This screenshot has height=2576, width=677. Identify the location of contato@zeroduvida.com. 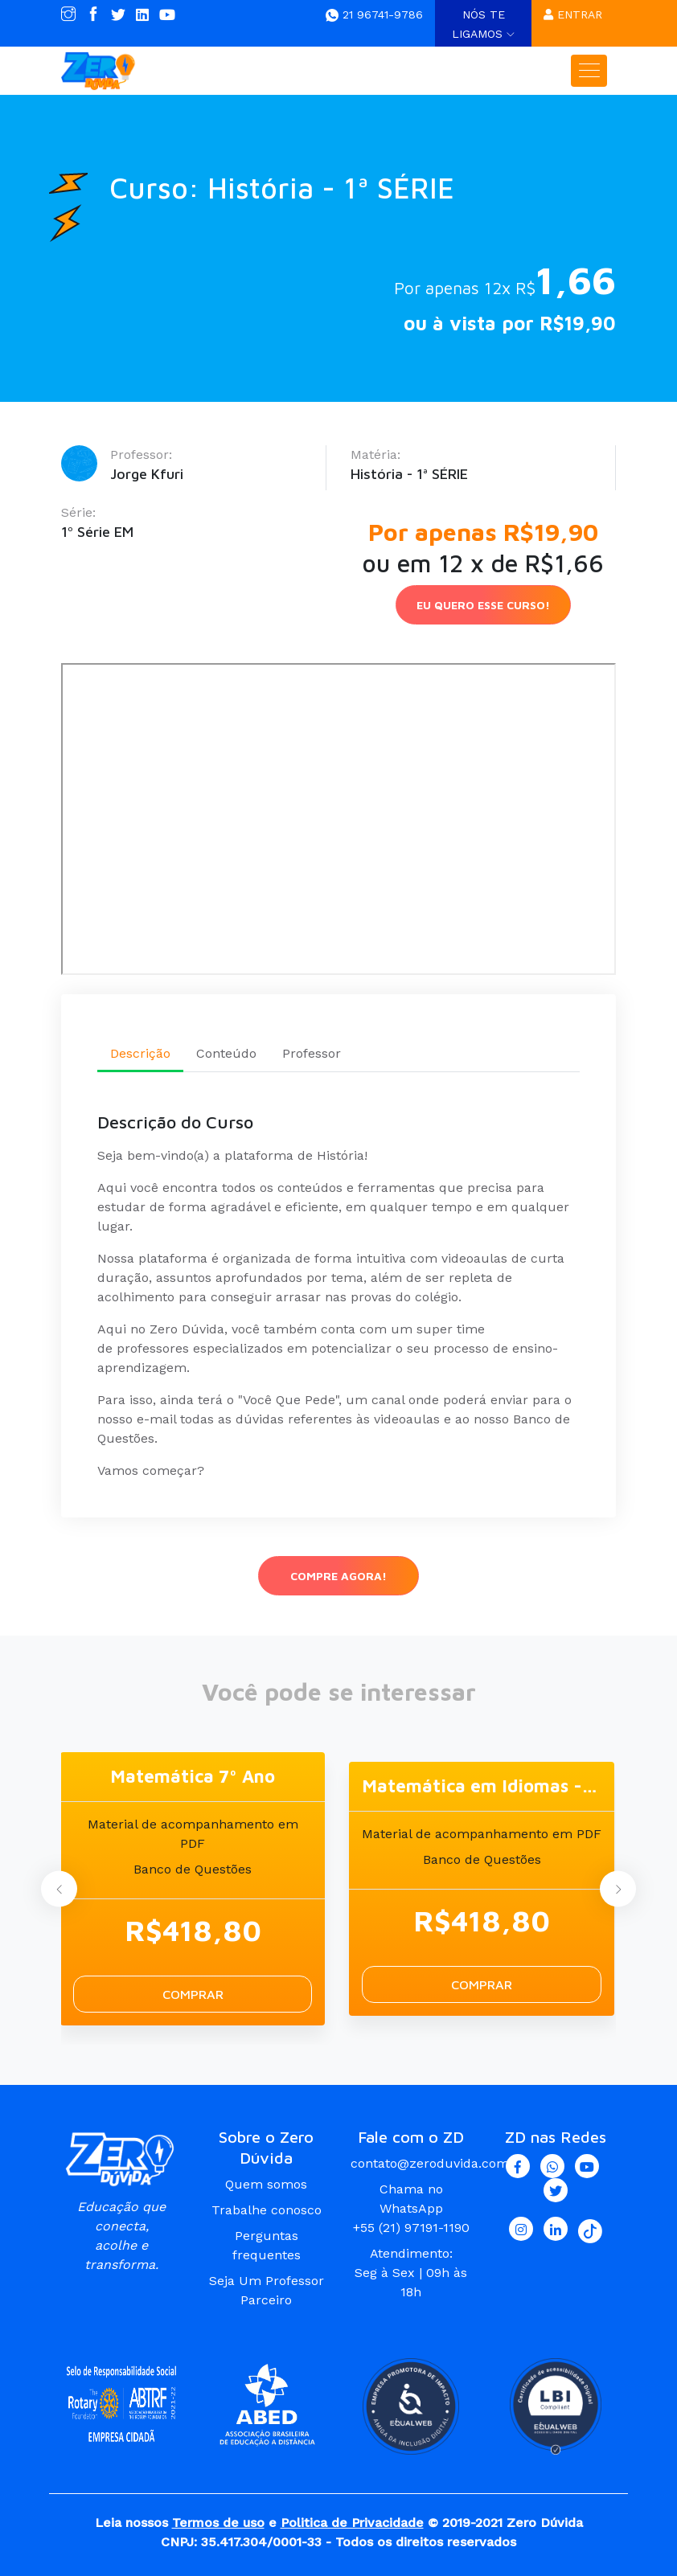
(430, 2163).